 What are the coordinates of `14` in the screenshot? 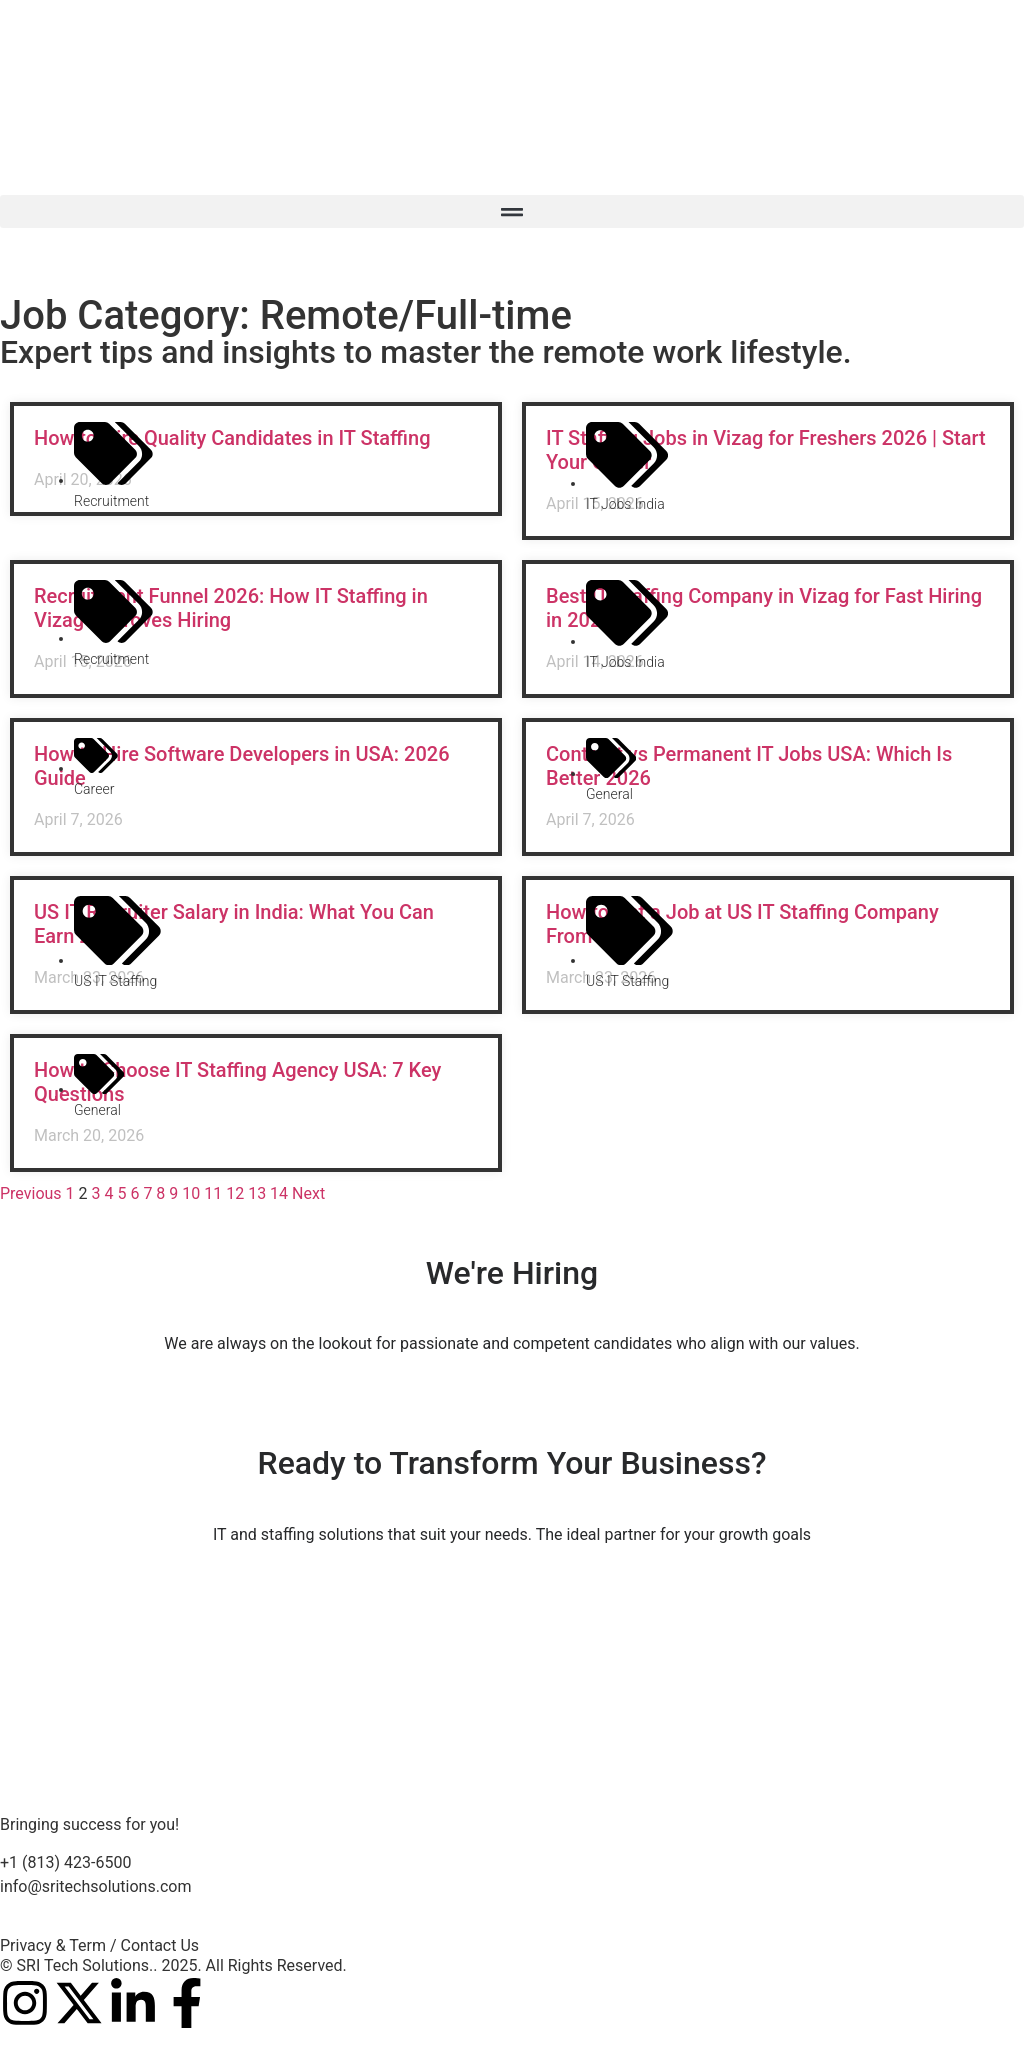 It's located at (279, 1193).